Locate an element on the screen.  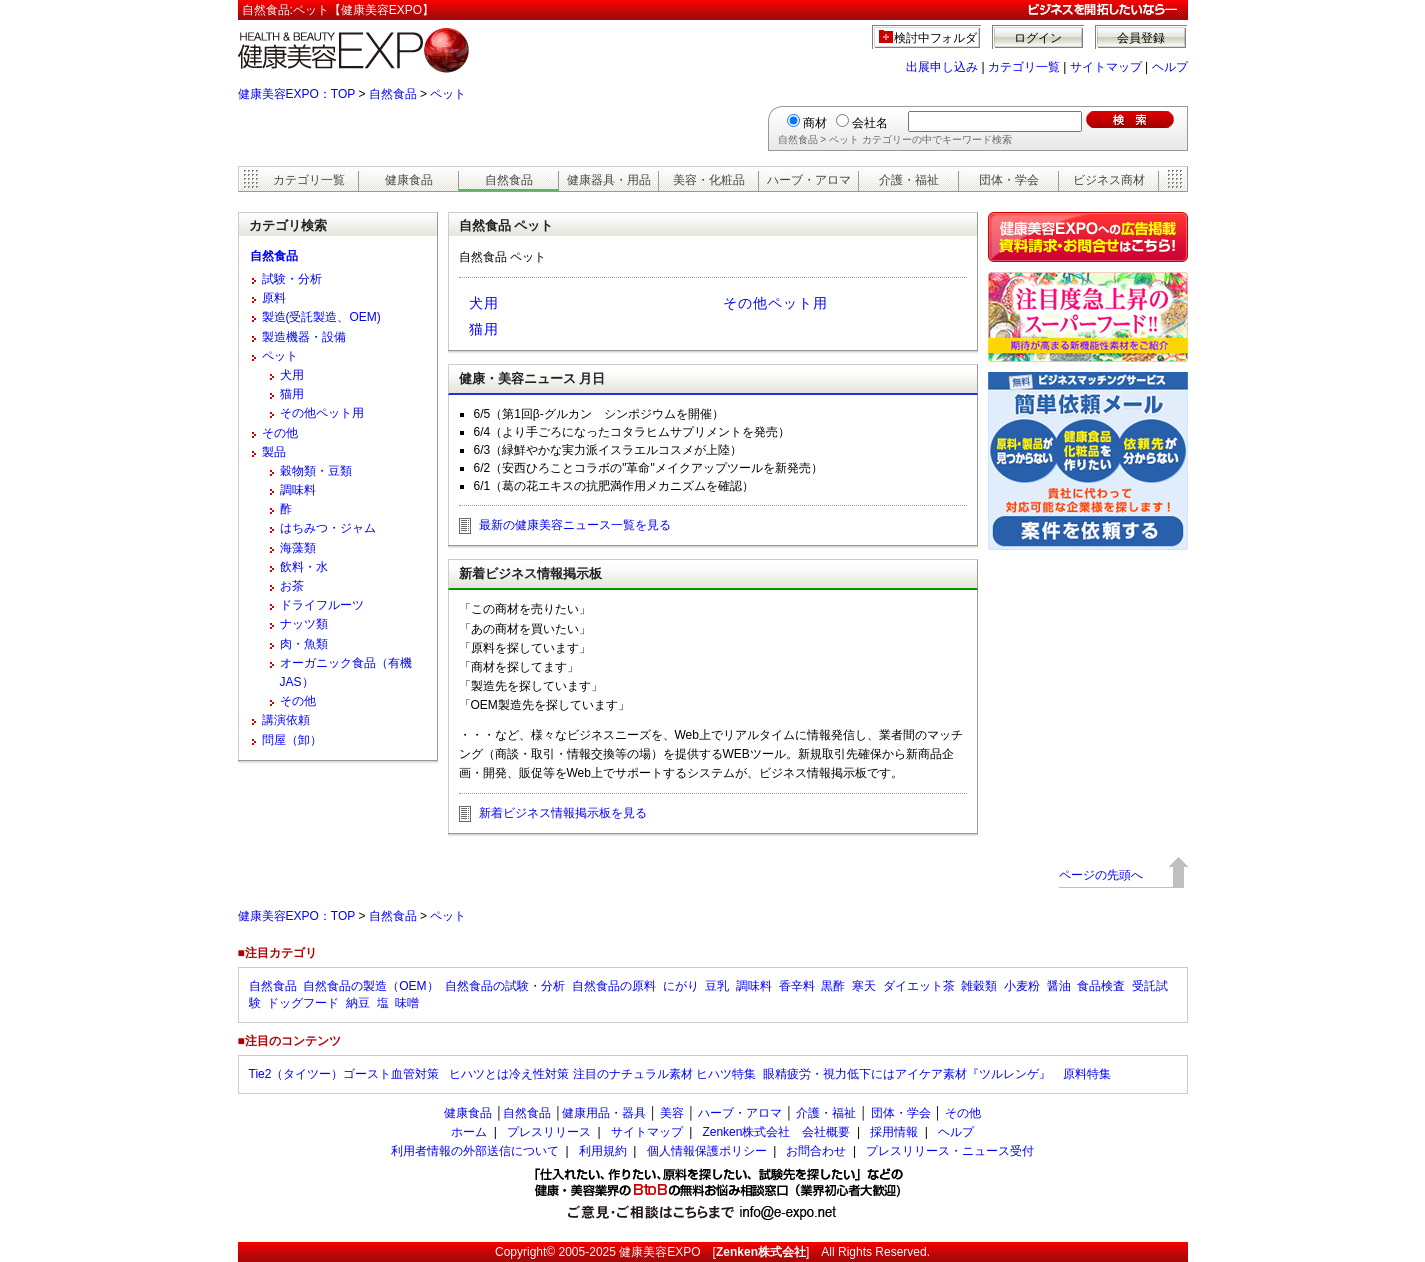
講演依頼 is located at coordinates (286, 720).